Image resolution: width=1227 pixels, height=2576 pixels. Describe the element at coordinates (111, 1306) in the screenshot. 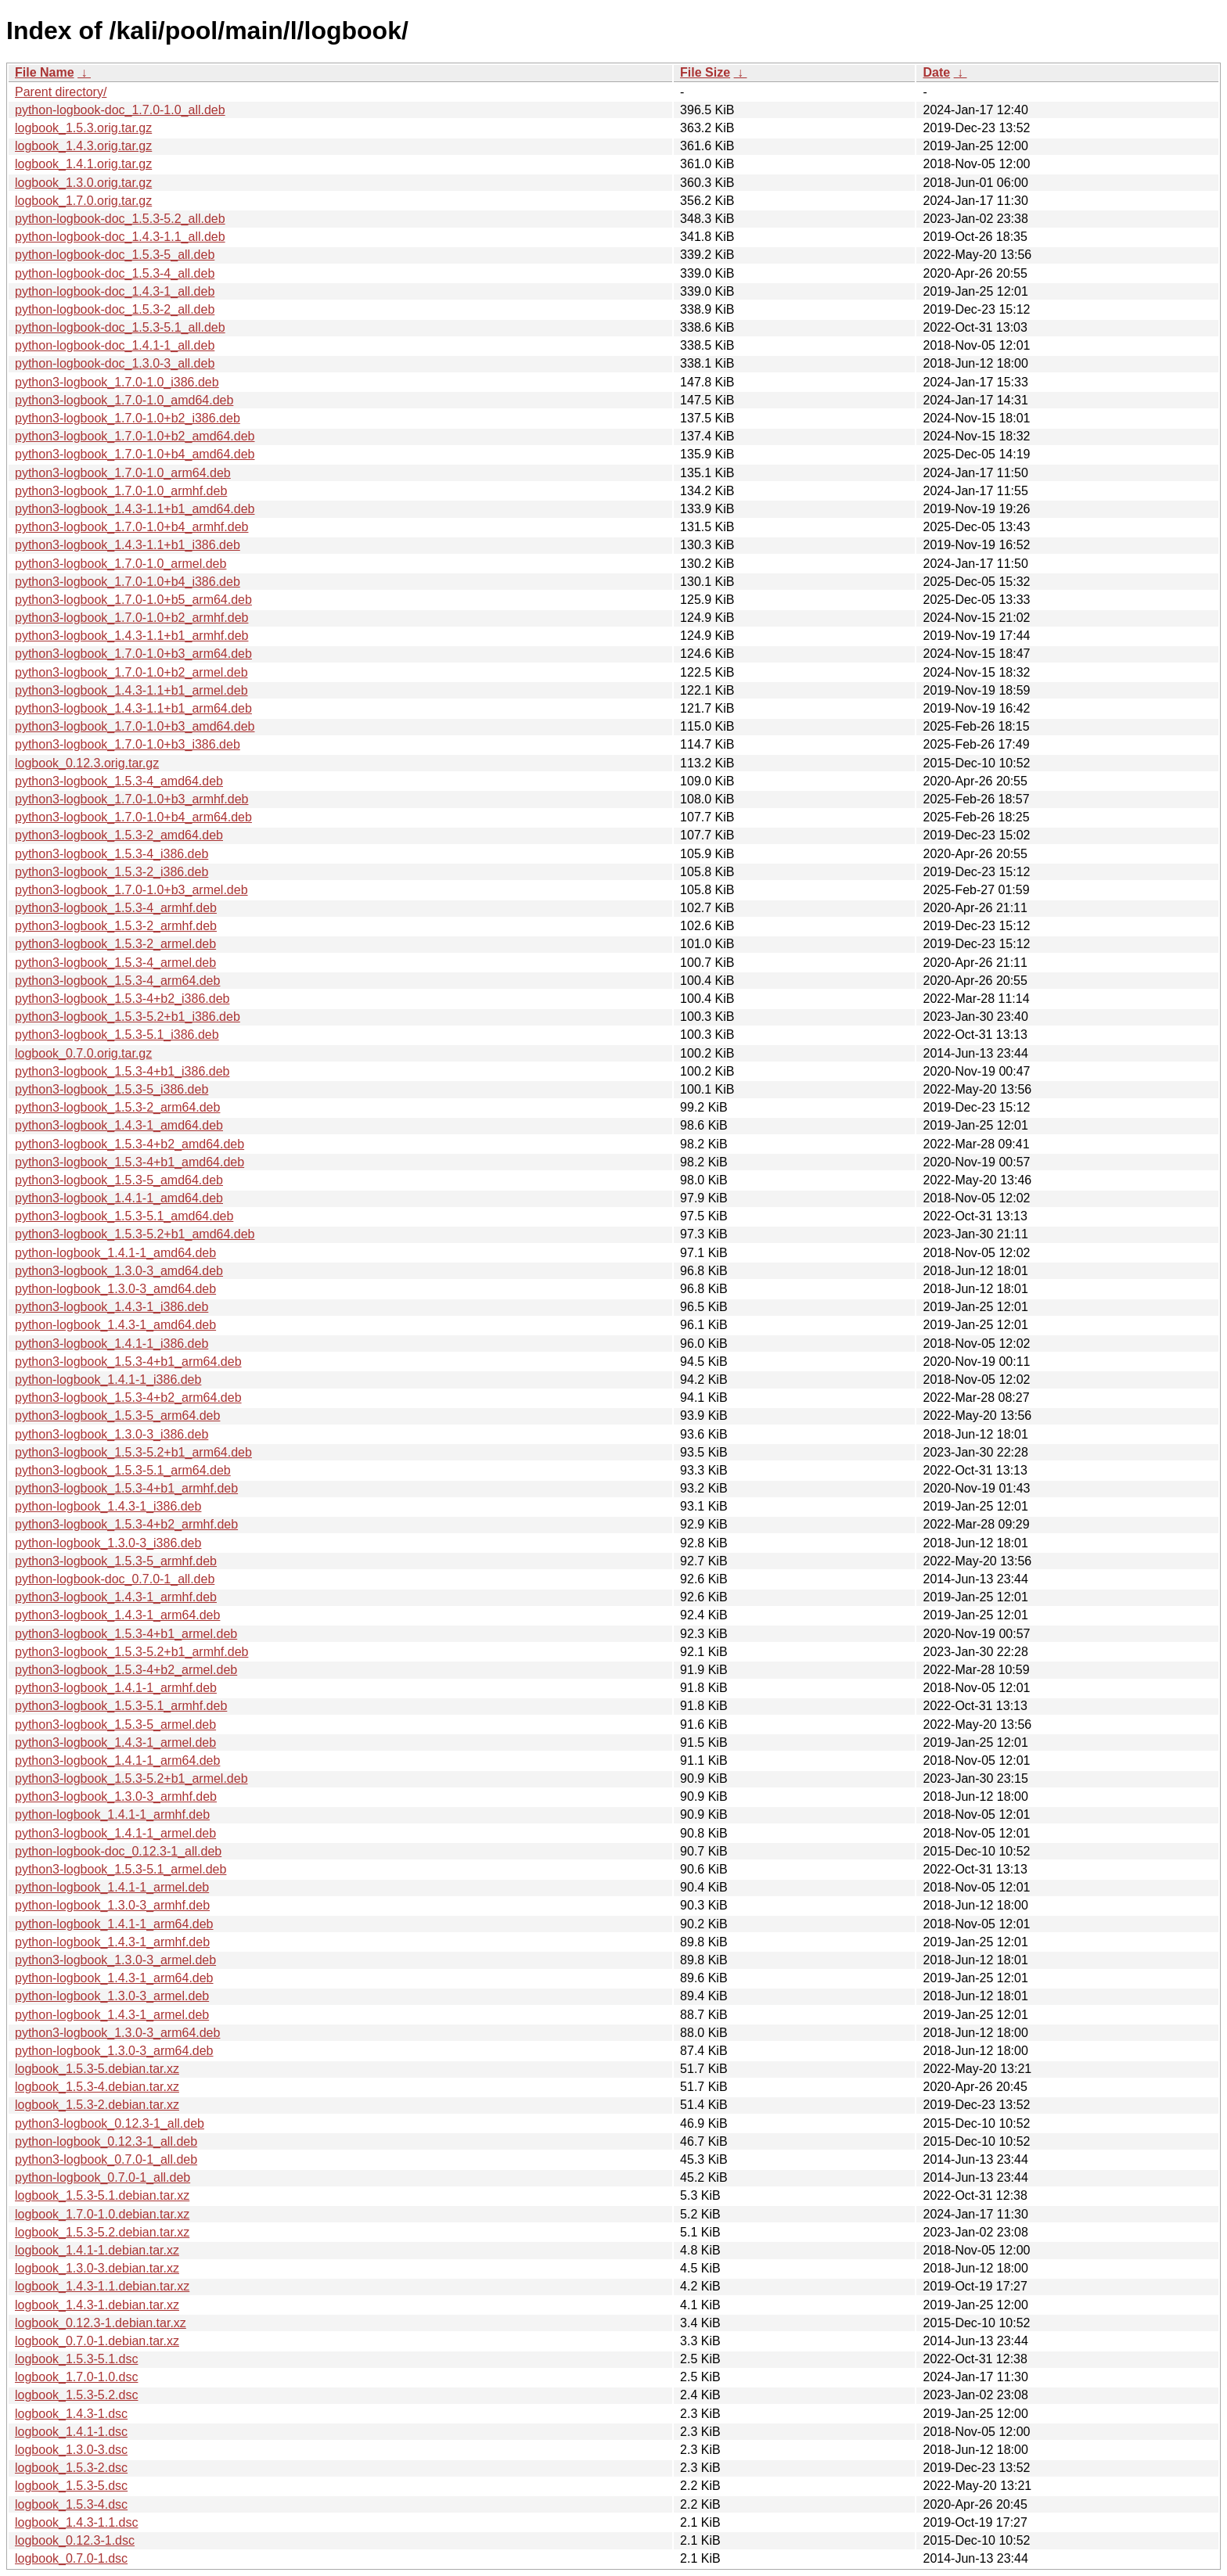

I see `python3-logbook_1.4.3-1_i386.deb` at that location.